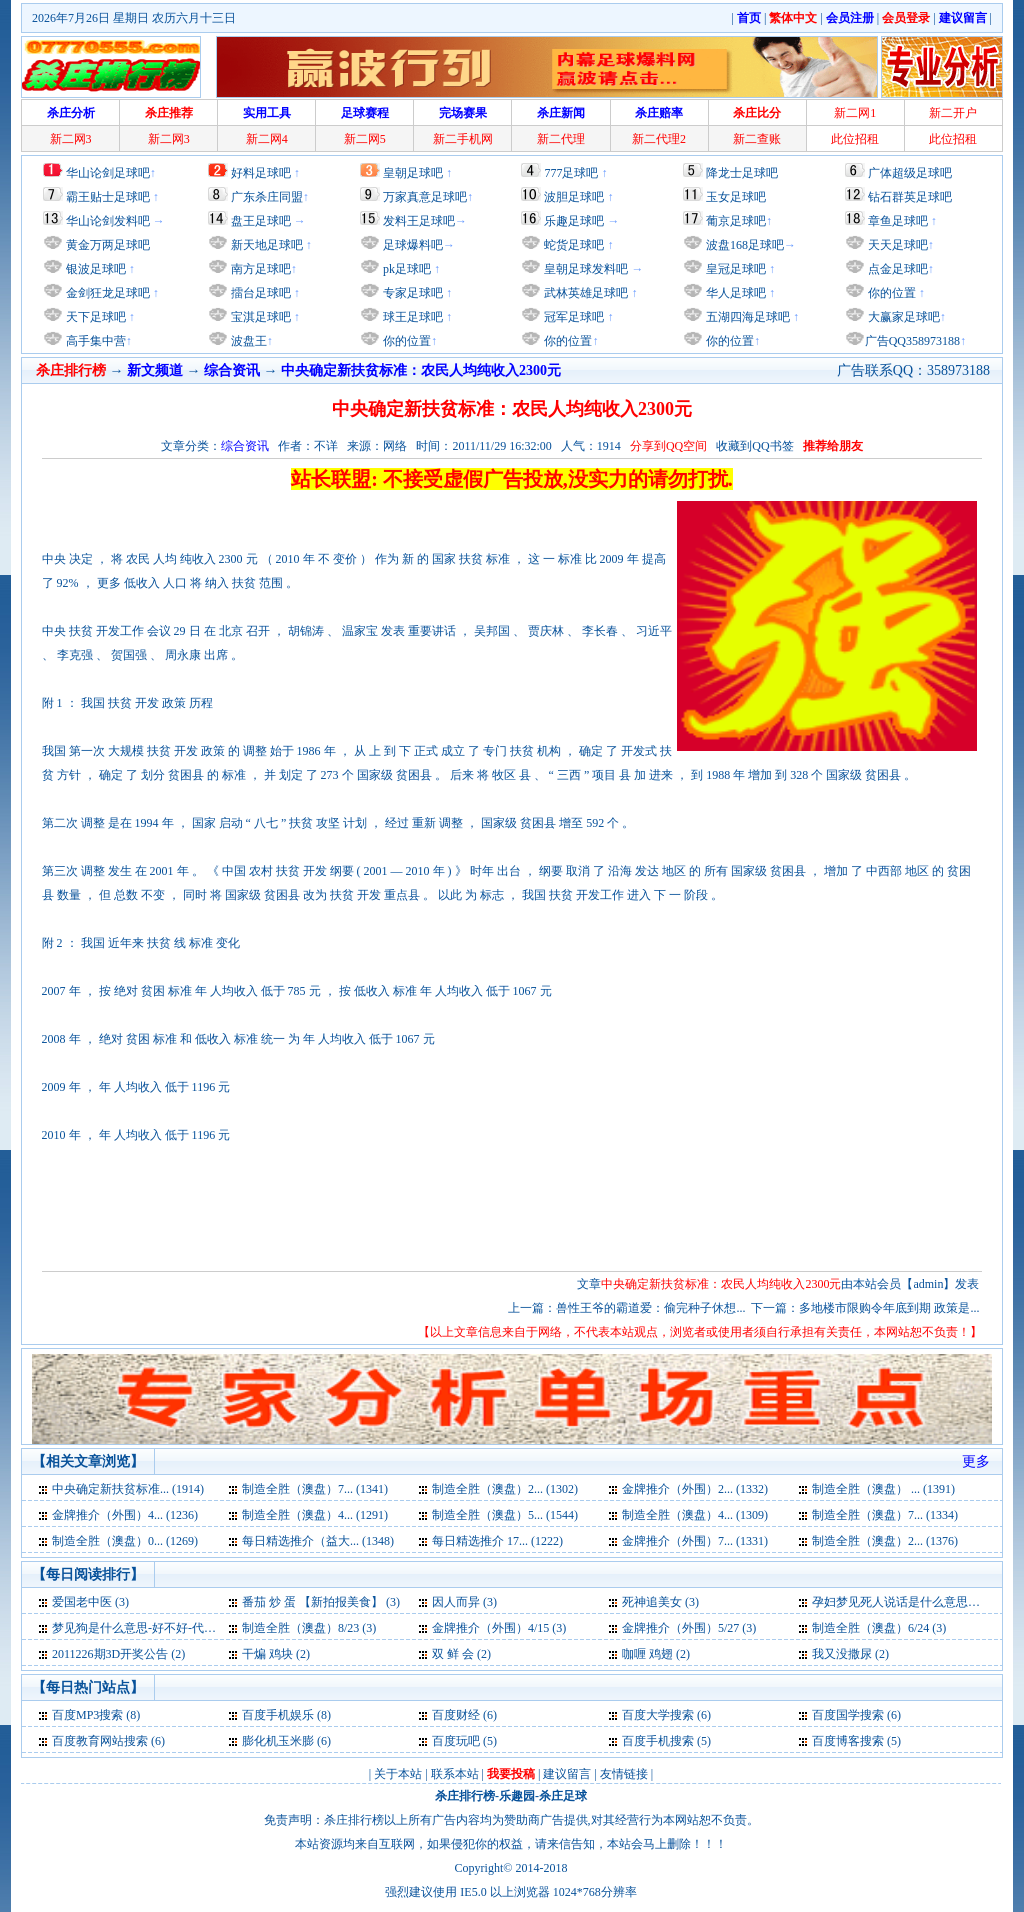 The height and width of the screenshot is (1912, 1024). I want to click on 波胆足球吧, so click(574, 197).